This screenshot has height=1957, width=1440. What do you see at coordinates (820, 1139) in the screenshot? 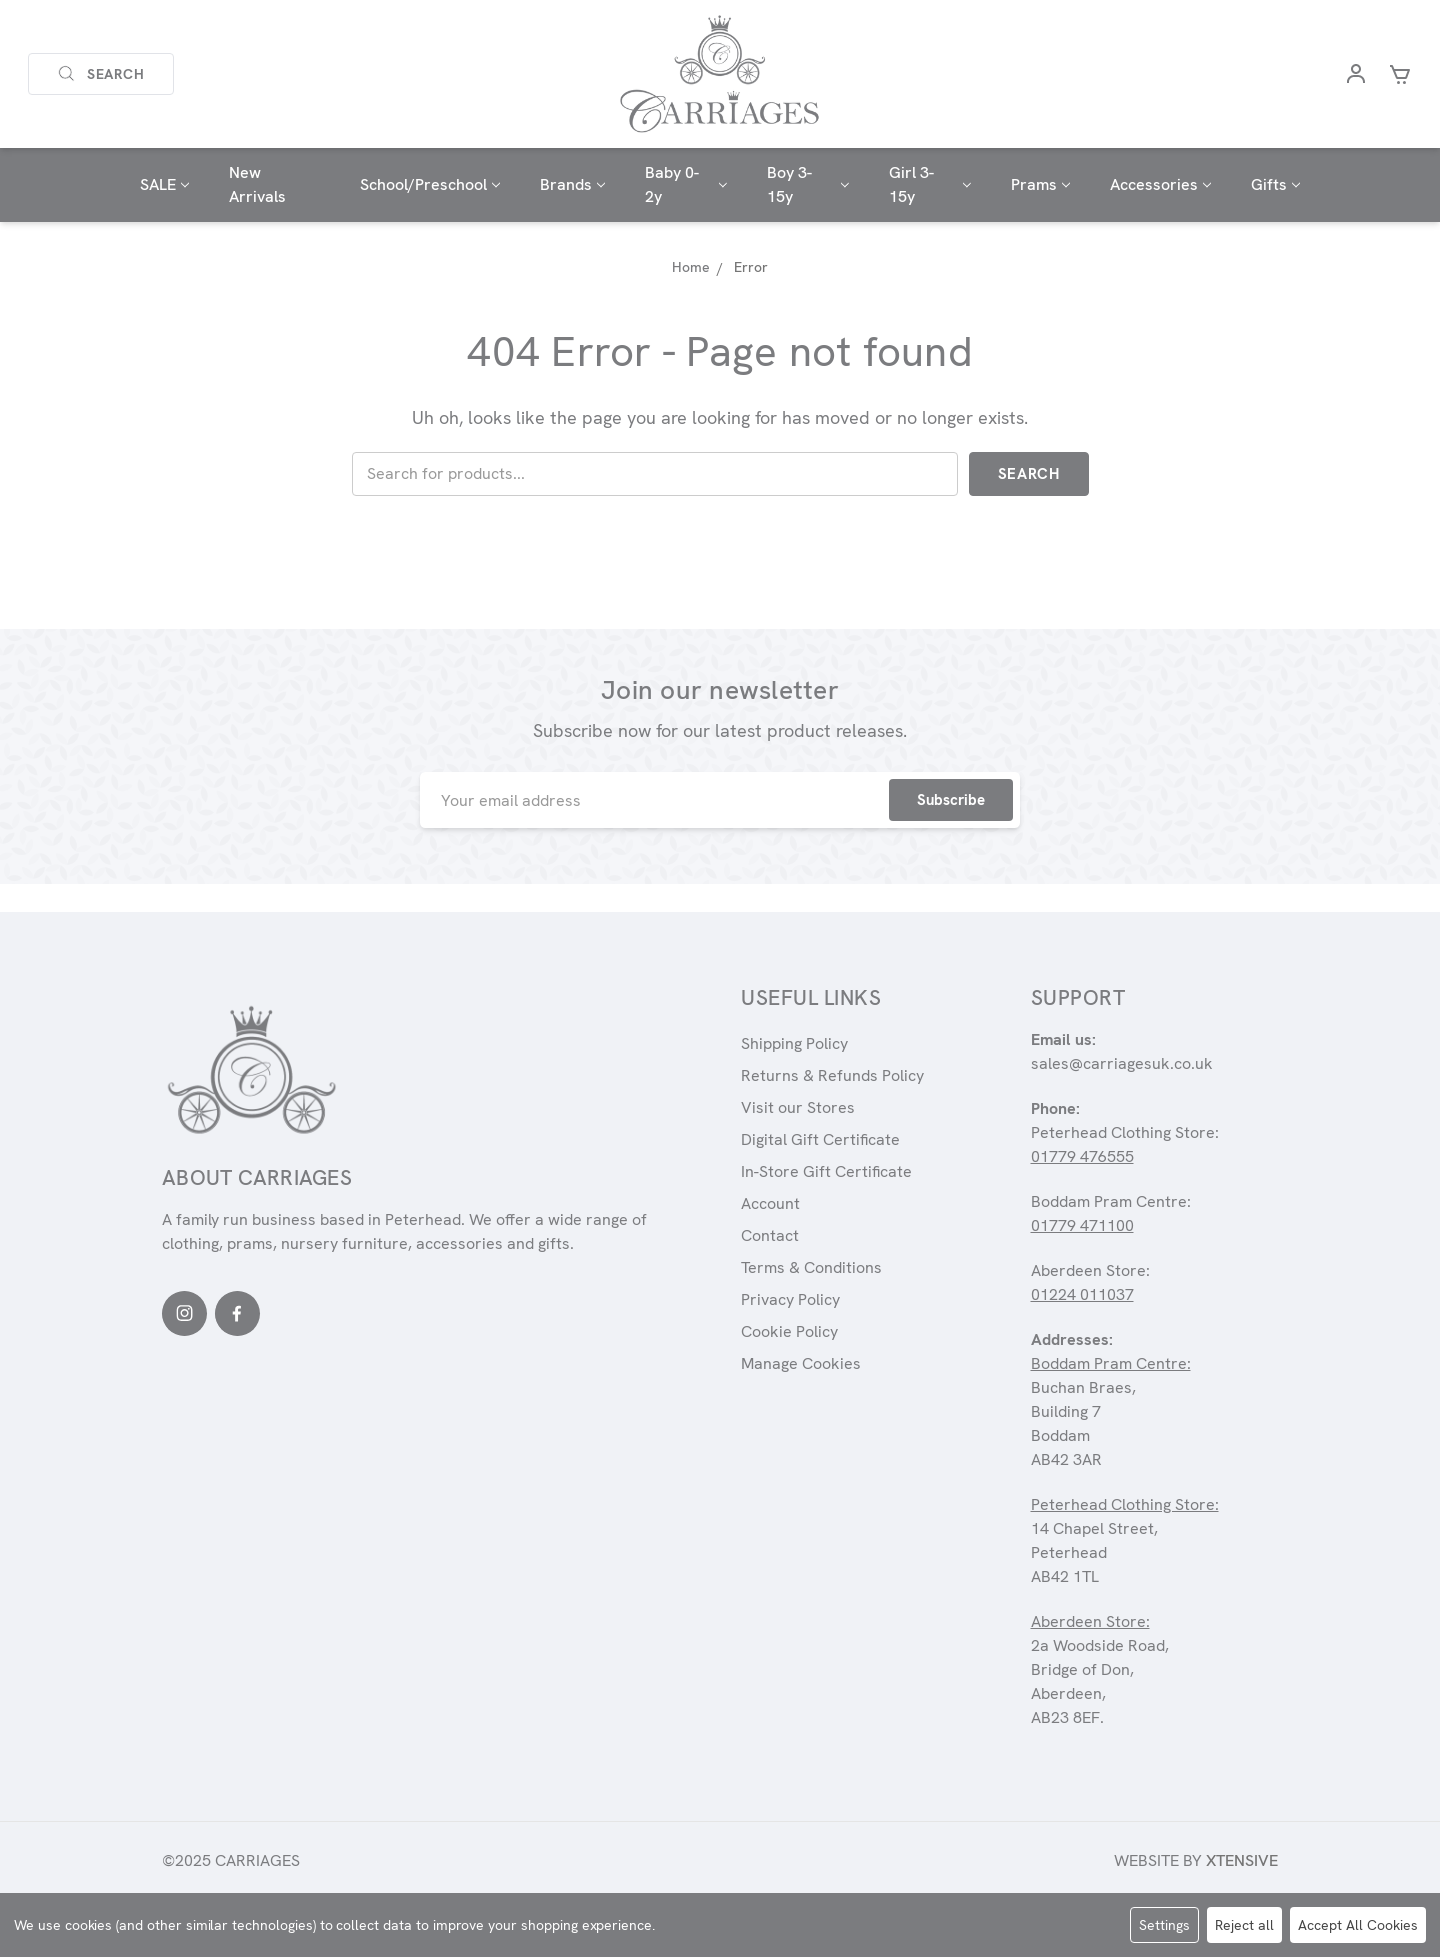
I see `Digital Gift Certificate` at bounding box center [820, 1139].